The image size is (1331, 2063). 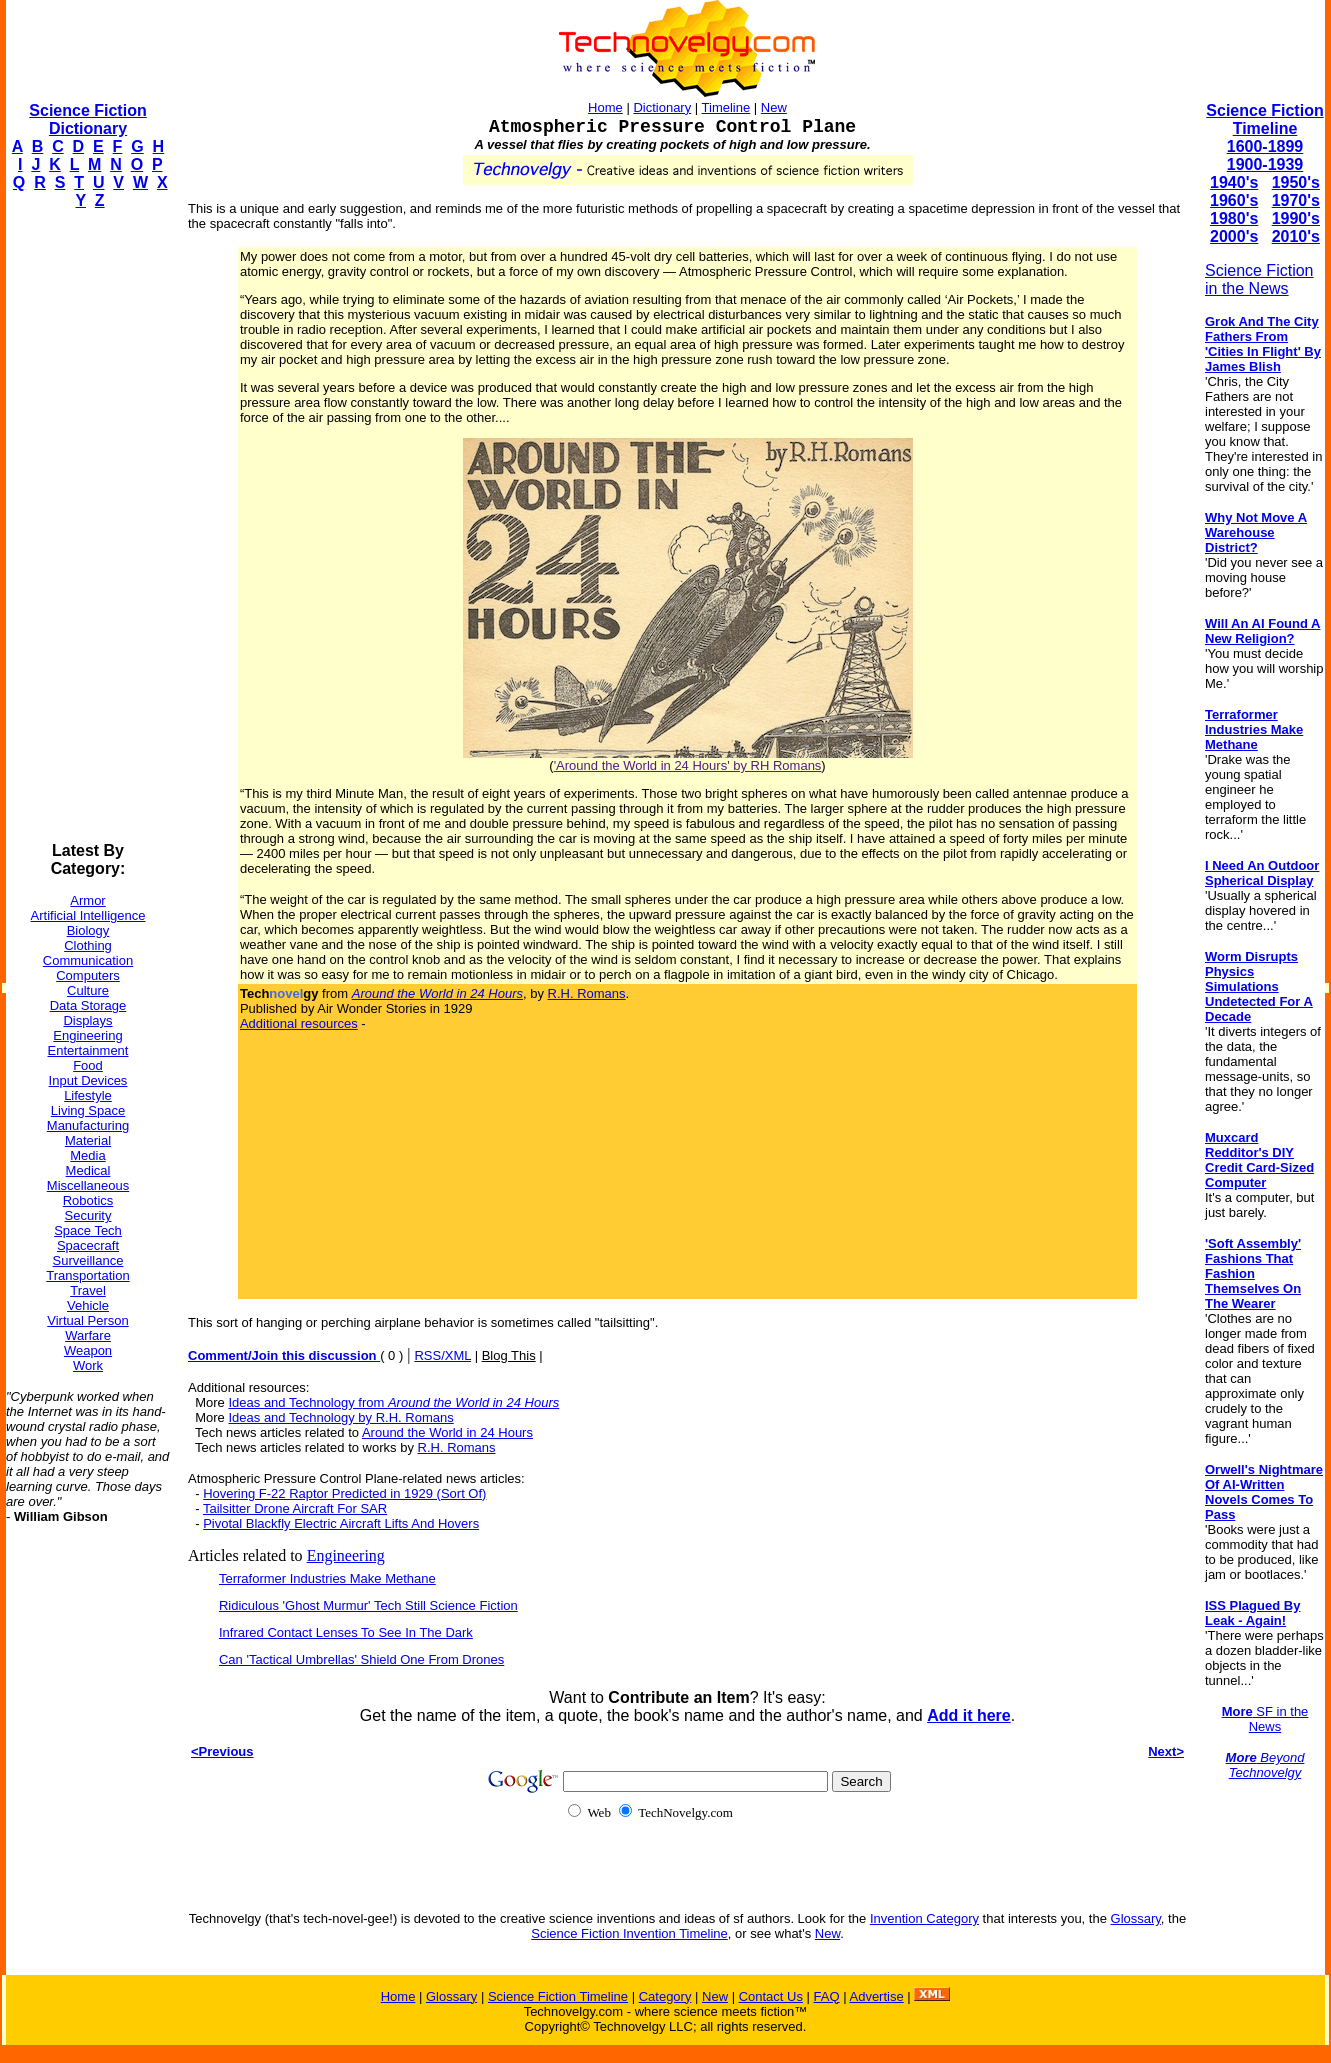 What do you see at coordinates (1136, 1918) in the screenshot?
I see `Glossary` at bounding box center [1136, 1918].